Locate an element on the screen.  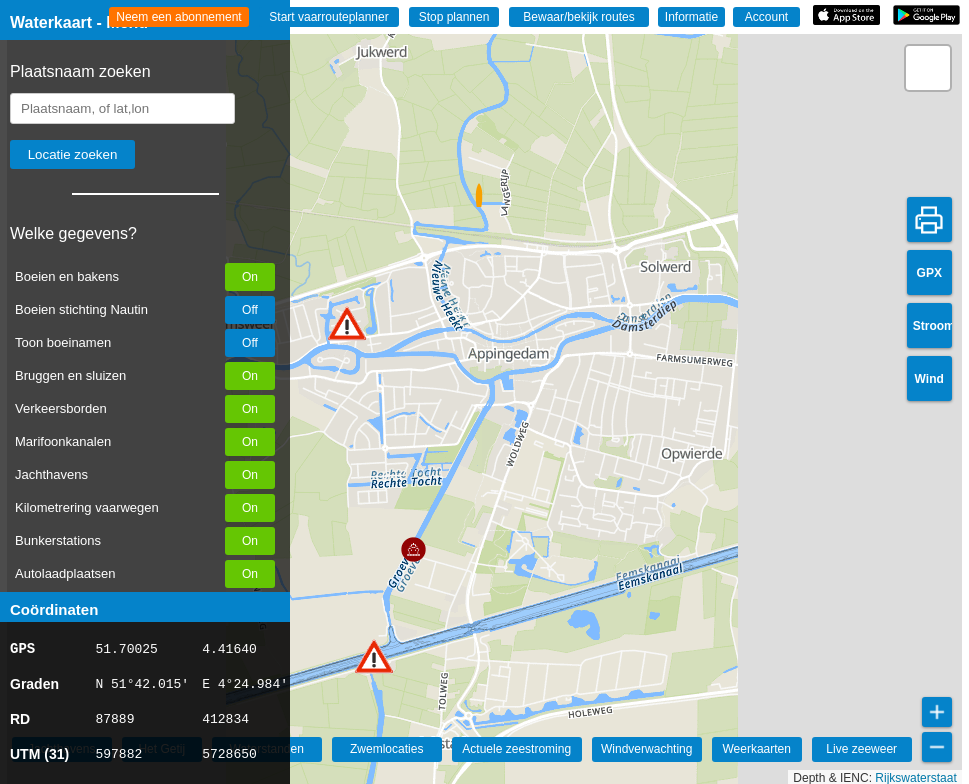
[button] is located at coordinates (347, 323).